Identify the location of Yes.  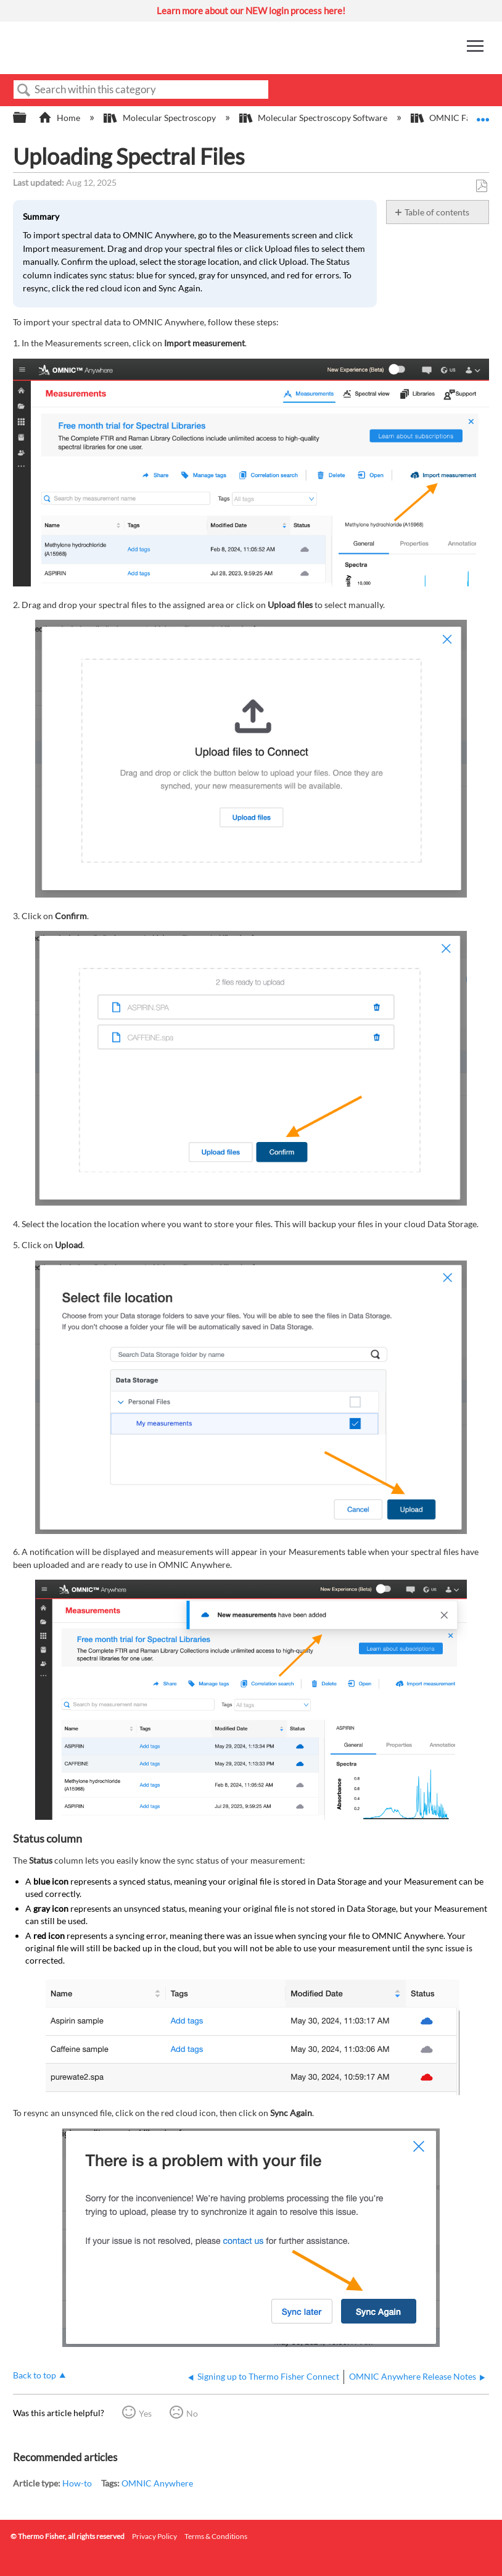
(145, 2413).